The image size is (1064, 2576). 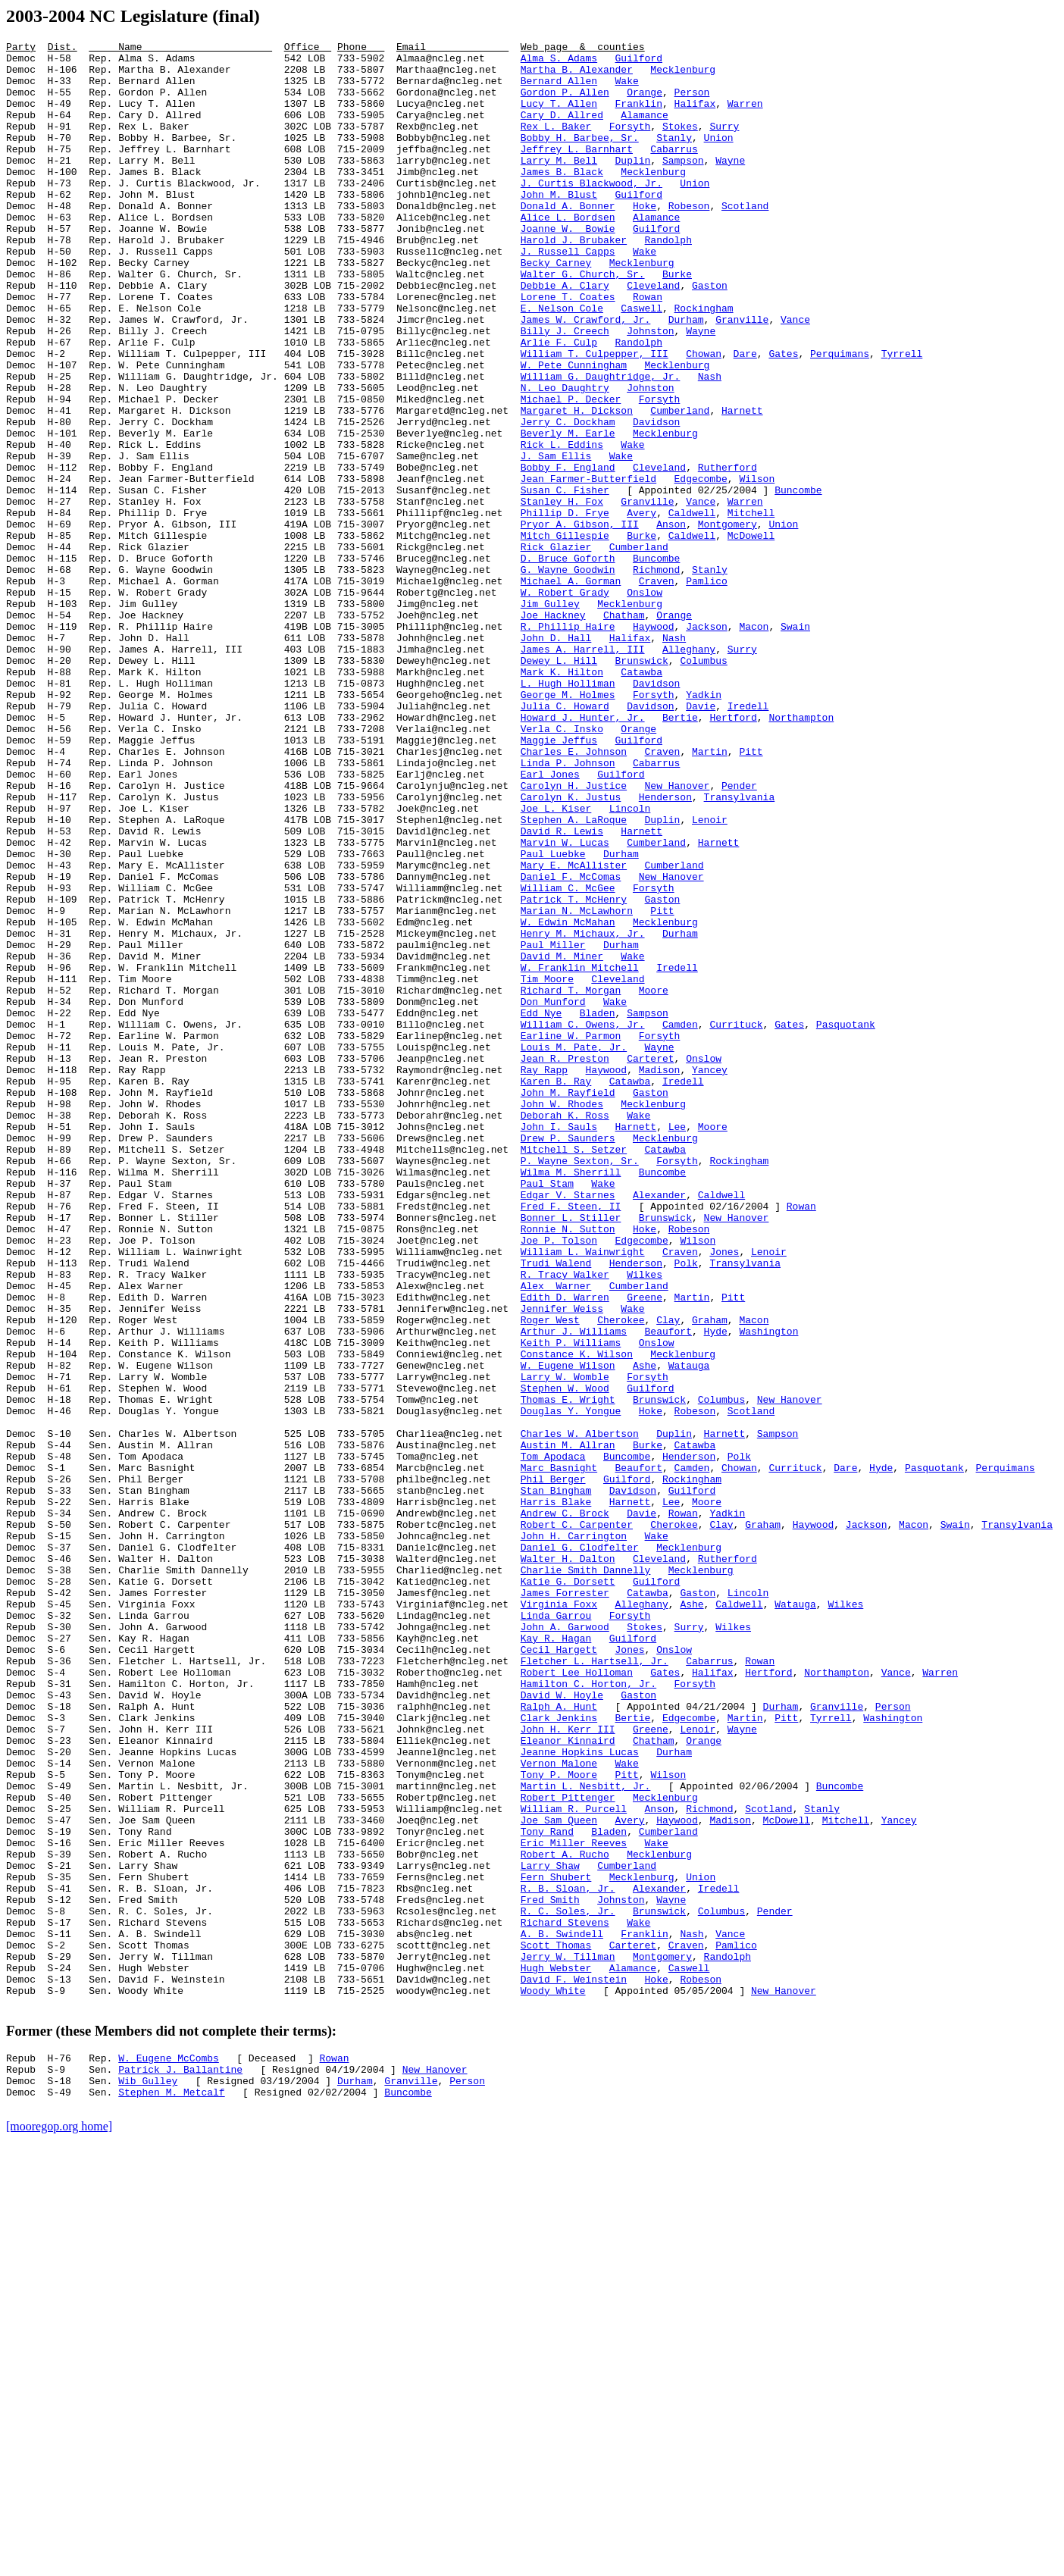 What do you see at coordinates (574, 1031) in the screenshot?
I see `Mary E. McAllister` at bounding box center [574, 1031].